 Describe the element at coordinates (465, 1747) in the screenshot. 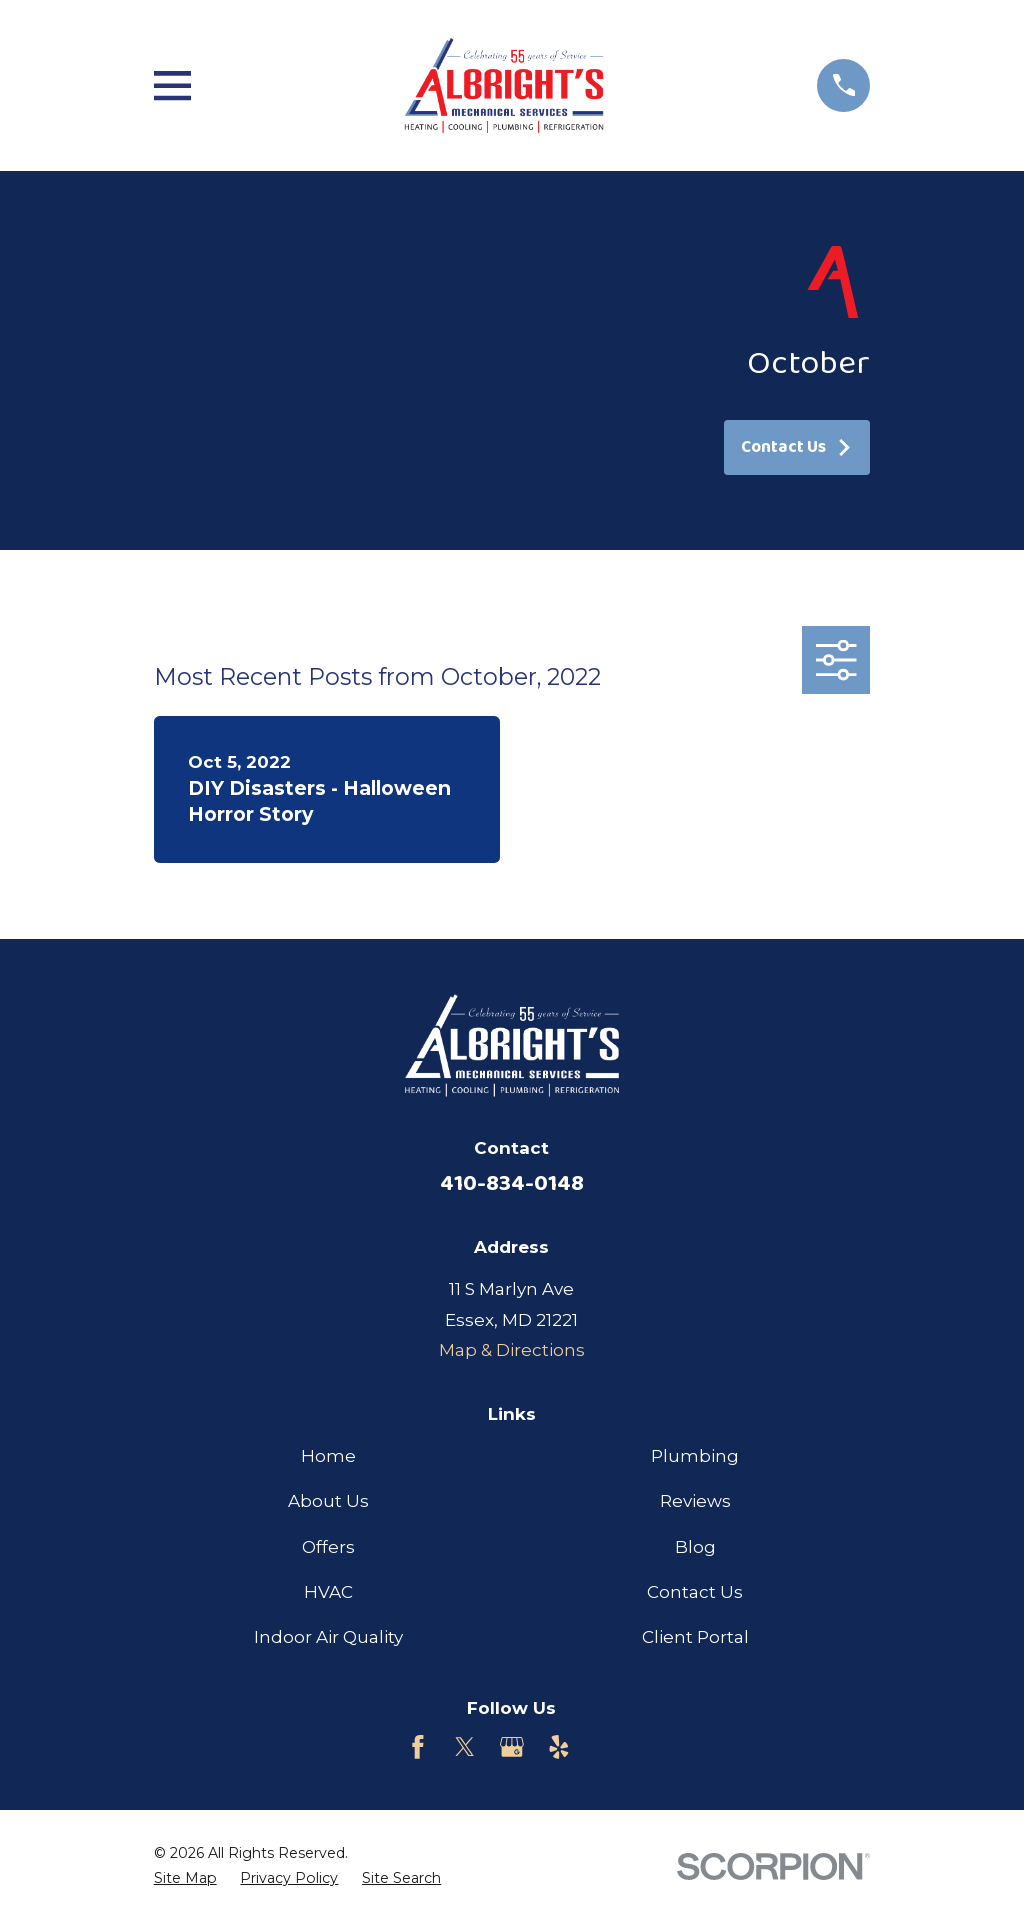

I see `[Twitter]` at that location.